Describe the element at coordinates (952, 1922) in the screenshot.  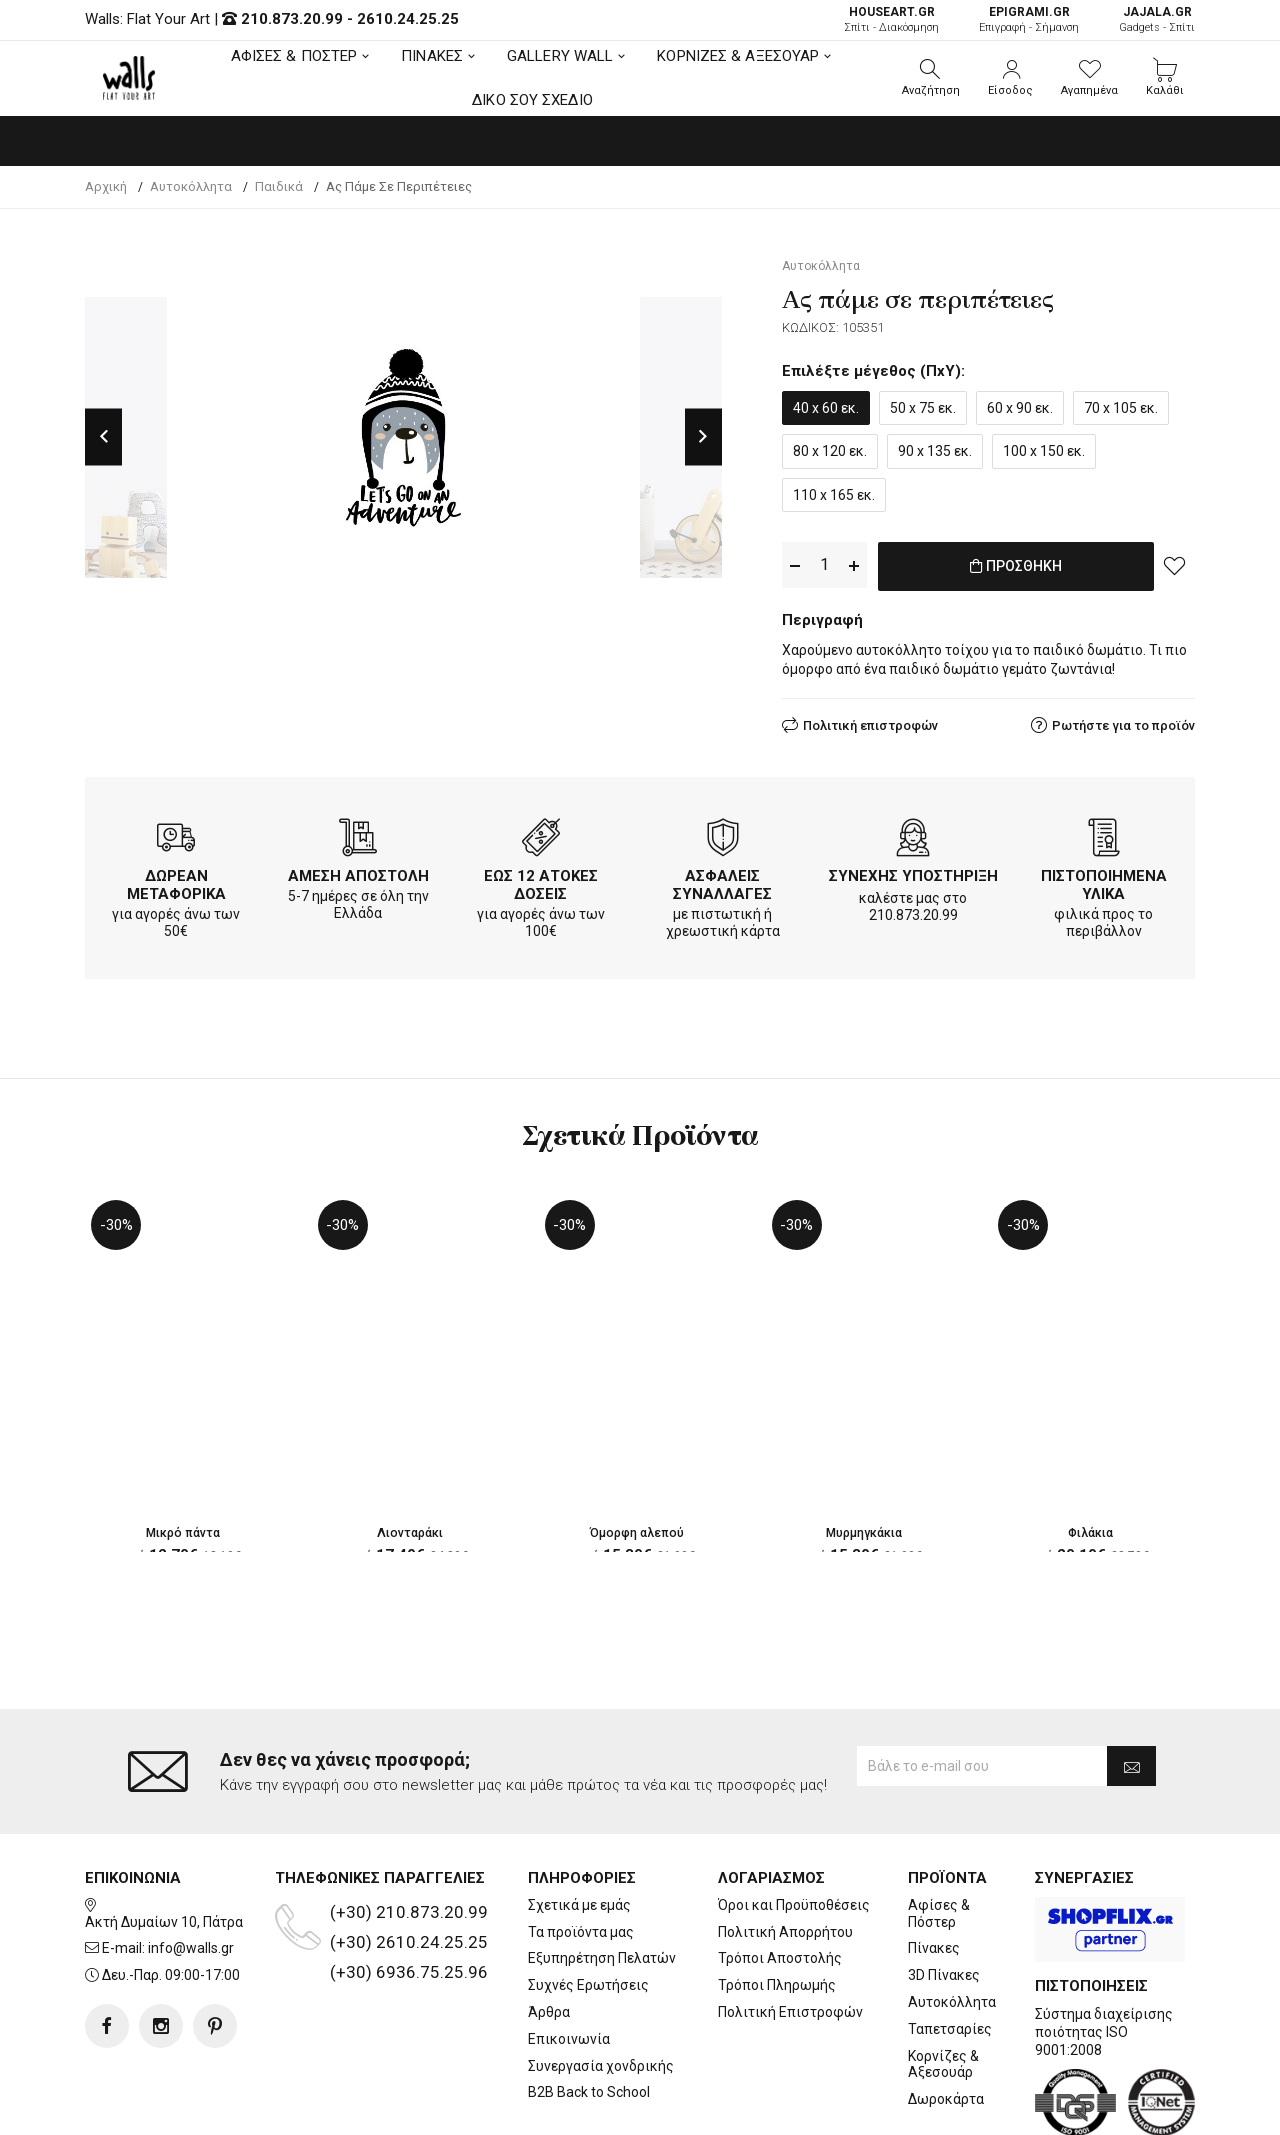
I see `Αυτοκόλλητα` at that location.